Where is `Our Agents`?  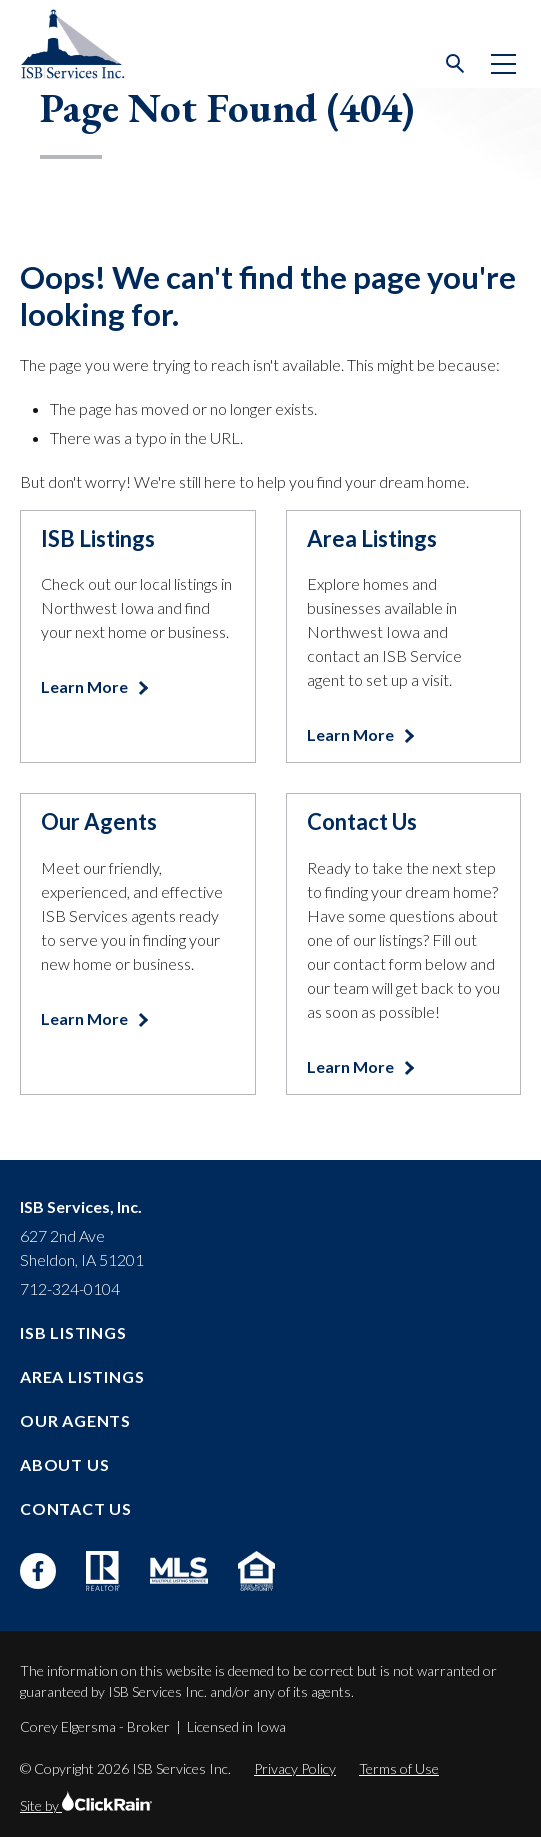 Our Agents is located at coordinates (75, 1420).